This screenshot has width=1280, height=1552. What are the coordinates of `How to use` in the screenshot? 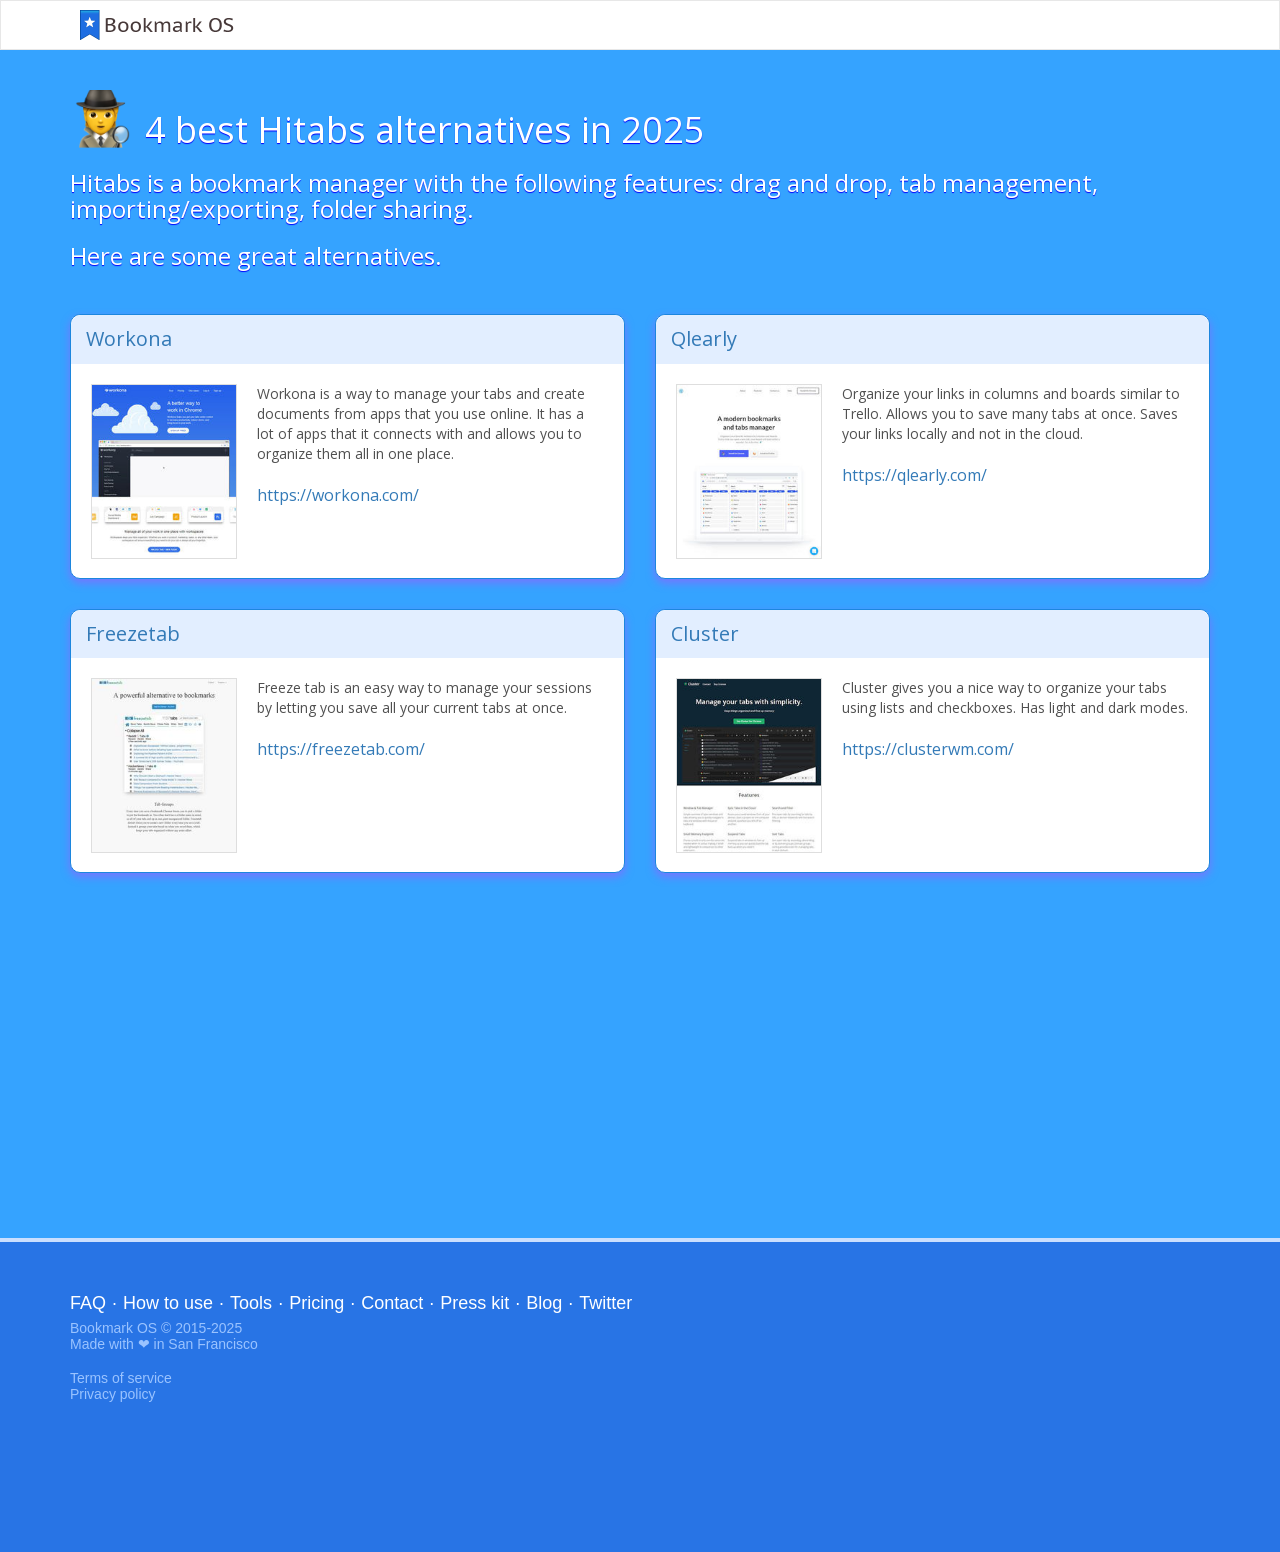 It's located at (168, 1303).